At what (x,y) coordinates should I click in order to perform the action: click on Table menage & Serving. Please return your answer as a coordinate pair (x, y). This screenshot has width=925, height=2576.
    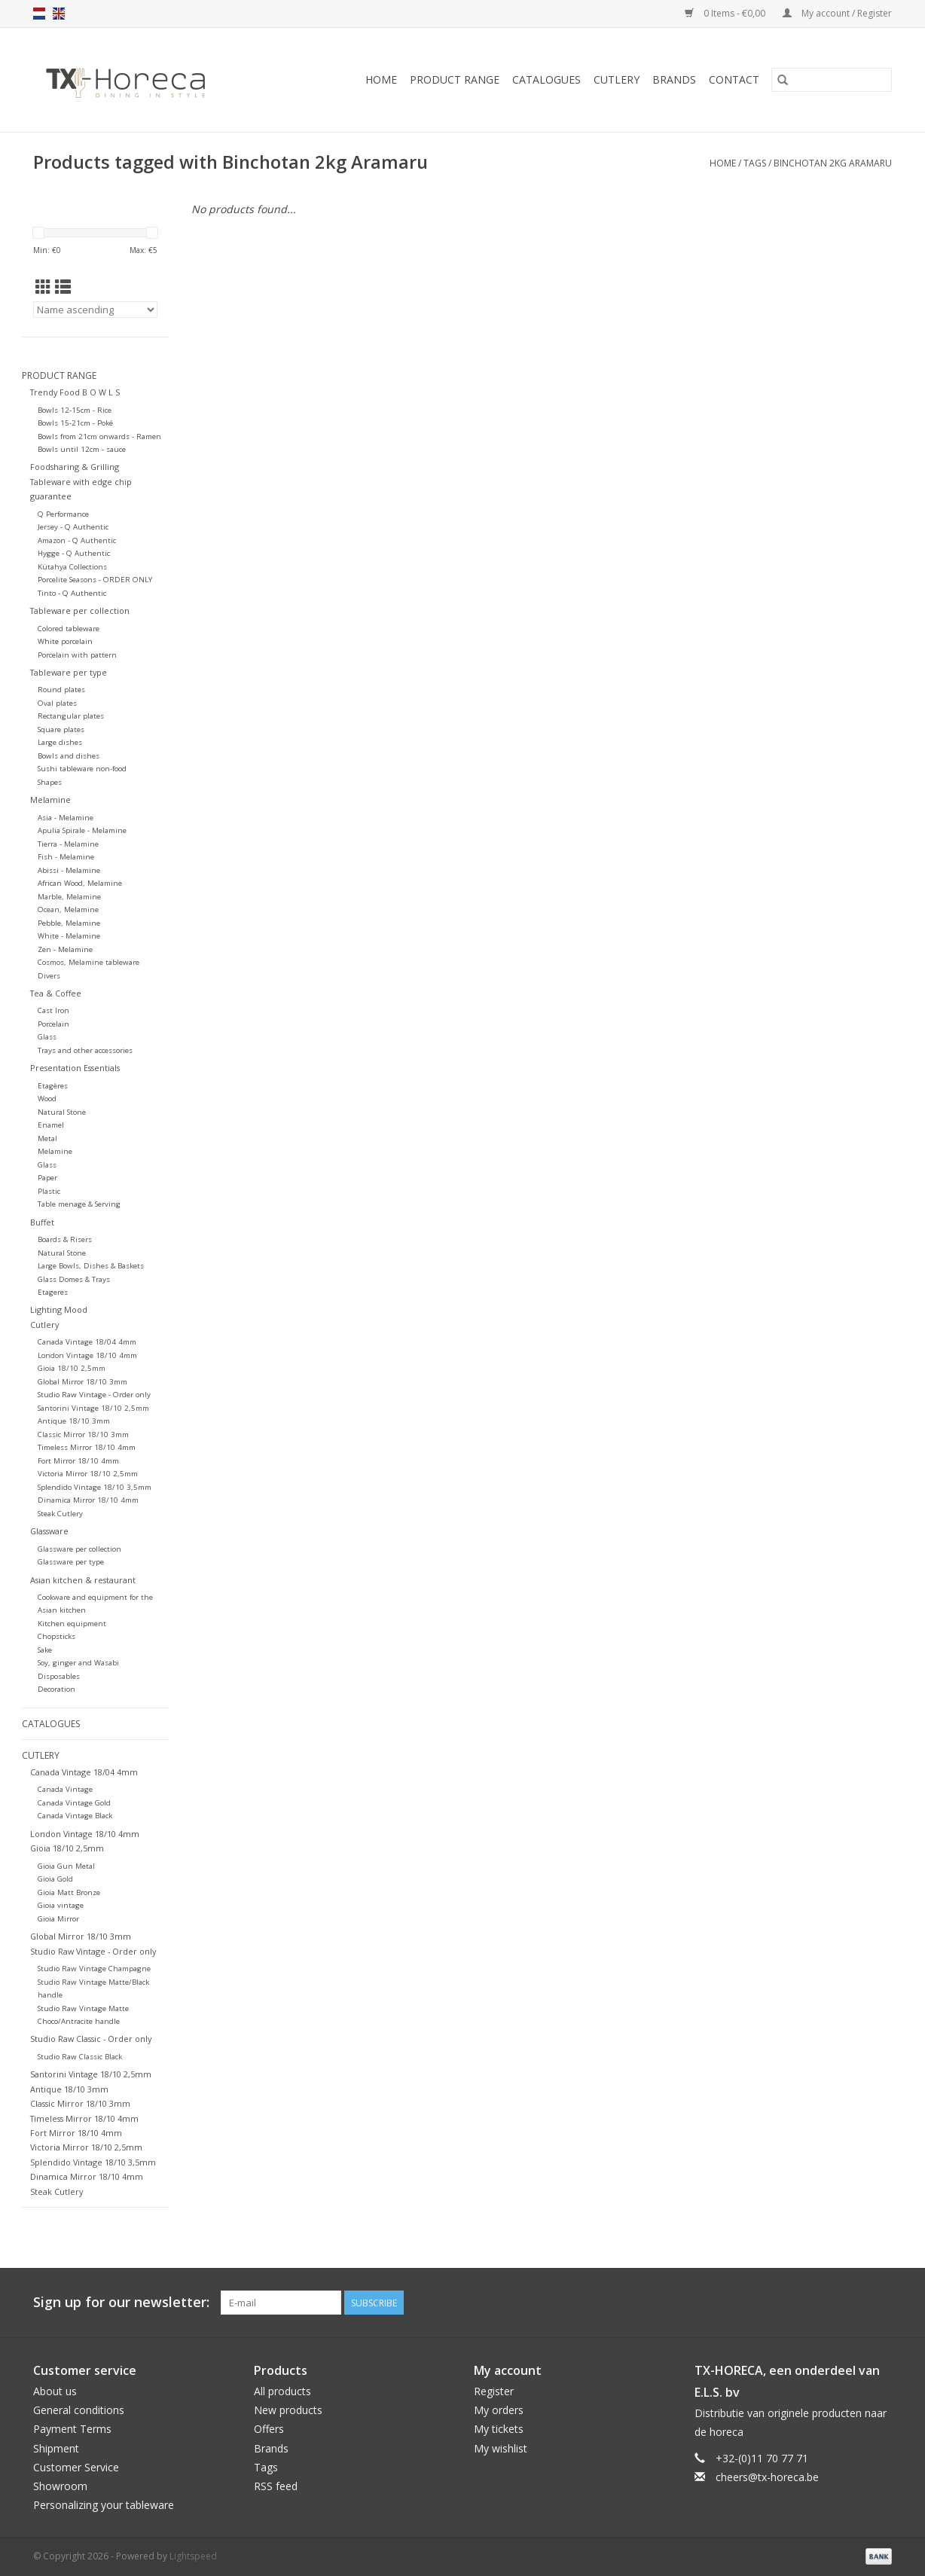
    Looking at the image, I should click on (79, 1204).